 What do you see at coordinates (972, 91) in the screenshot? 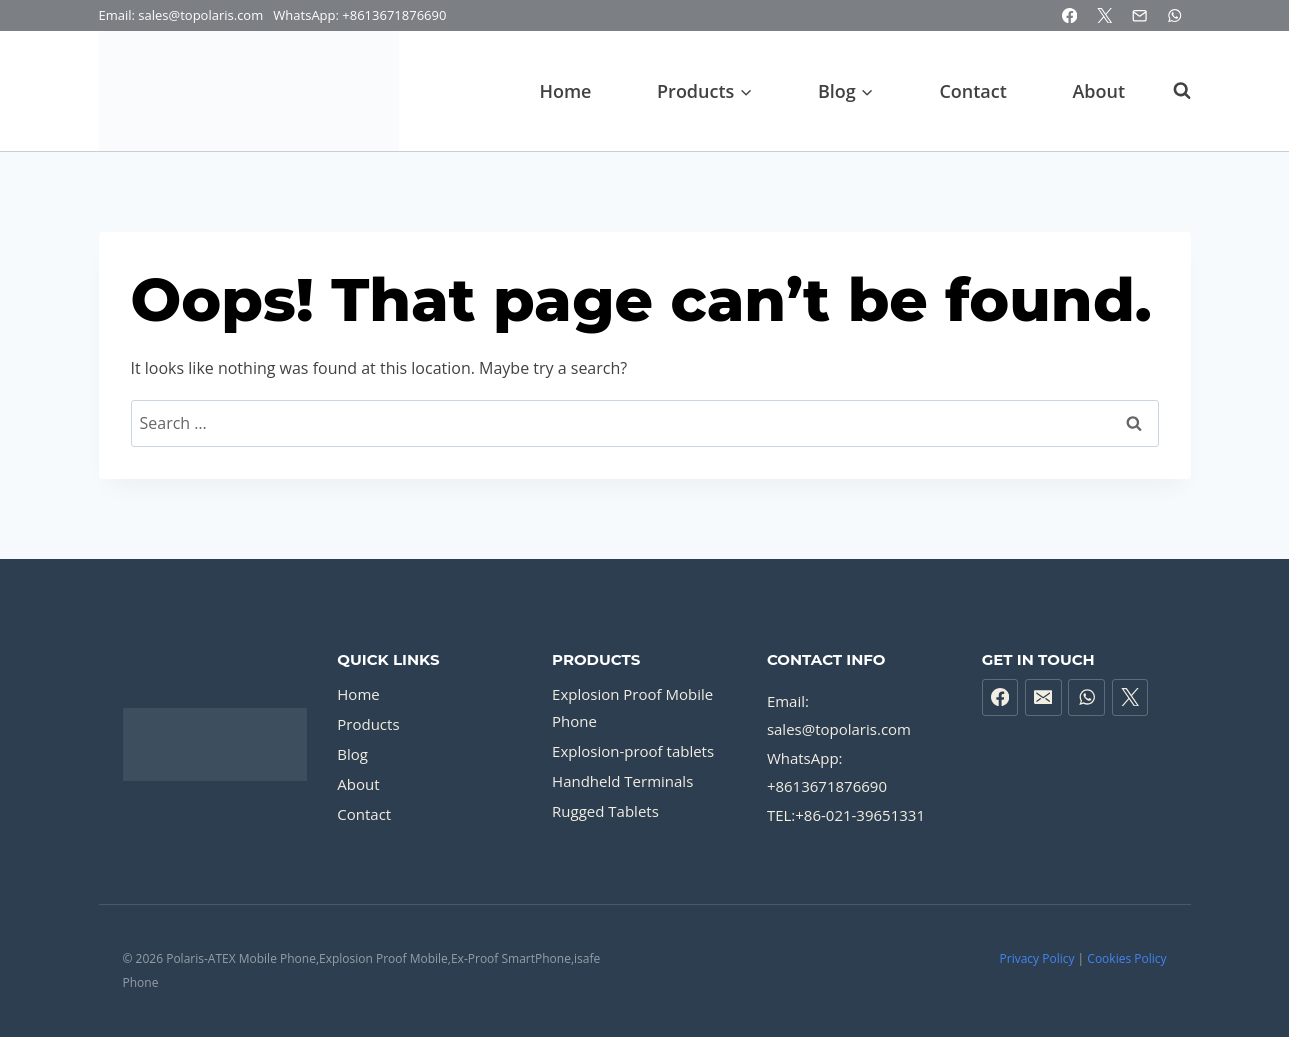
I see `Contact` at bounding box center [972, 91].